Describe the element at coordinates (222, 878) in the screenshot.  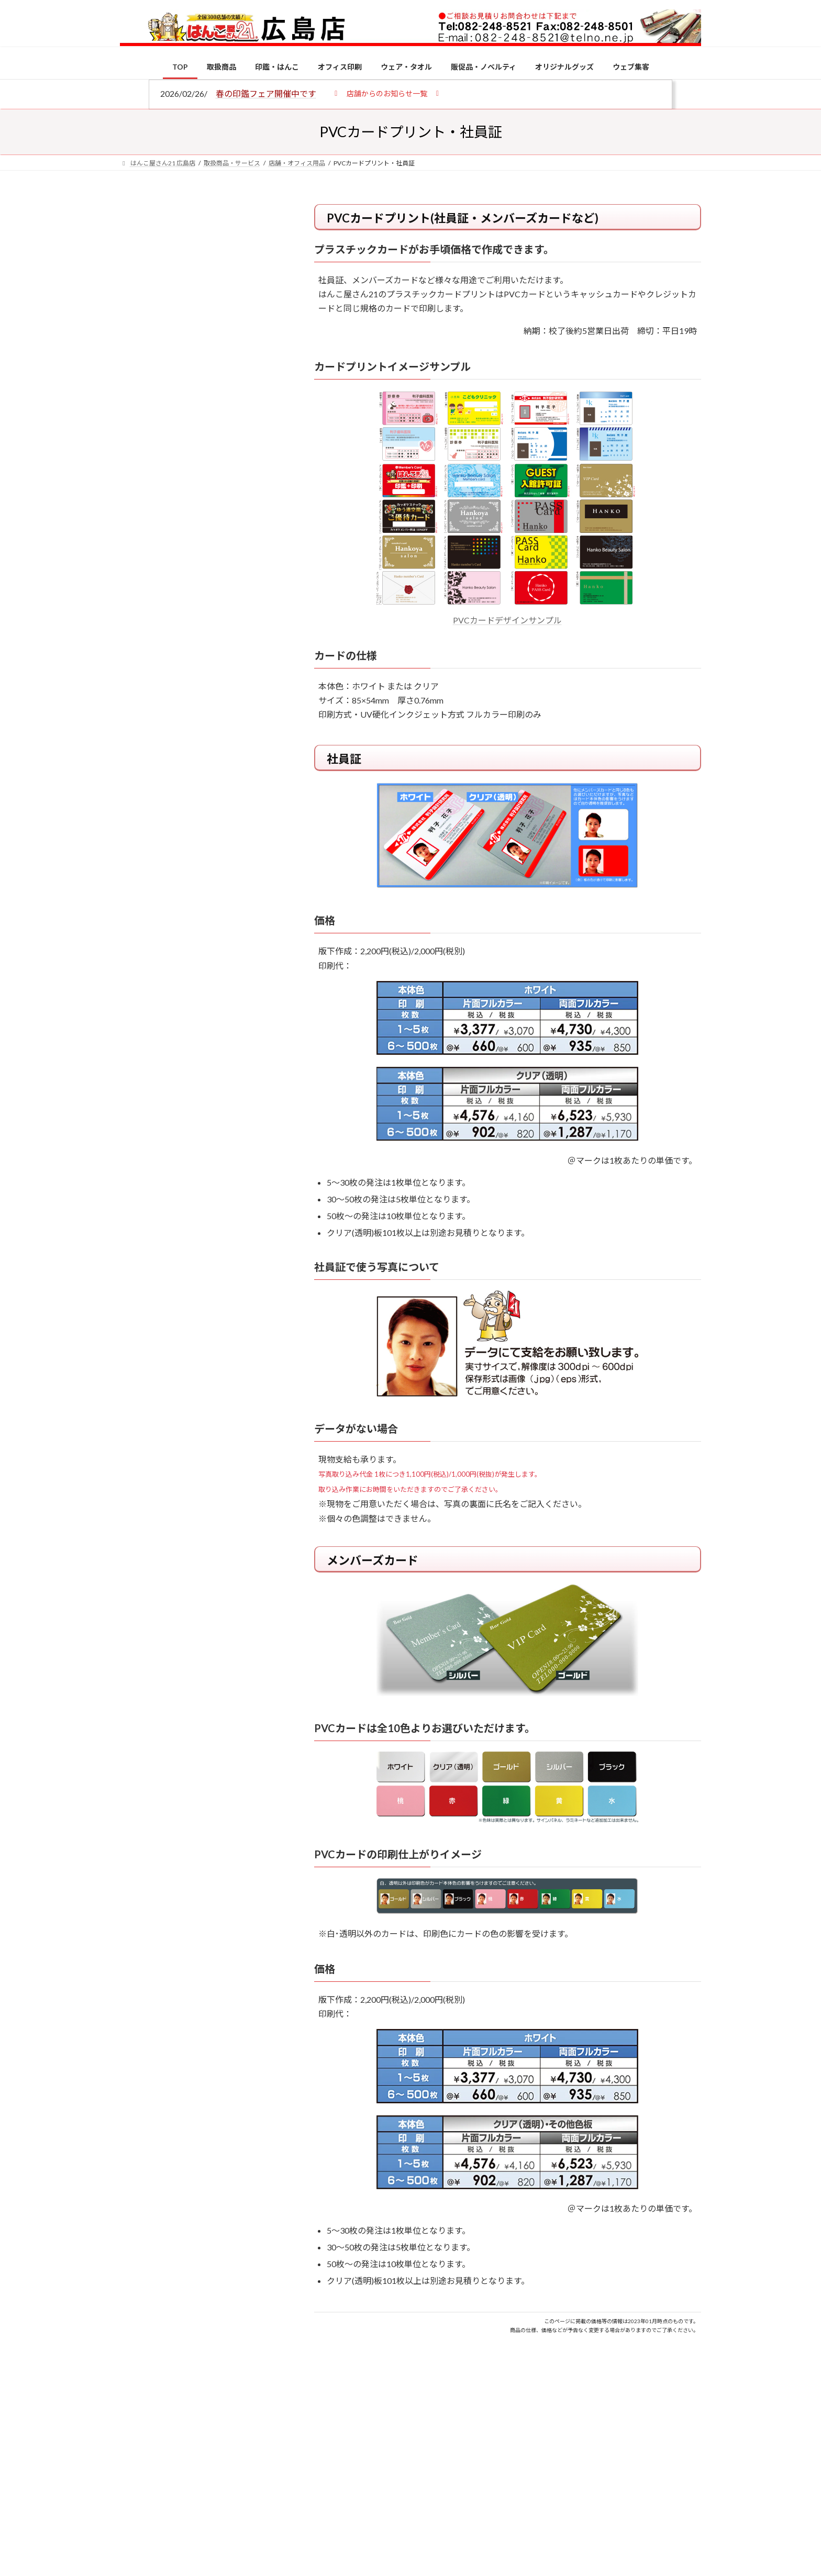
I see `電子印鑑の使い方は？メリットやデメリットも解説` at that location.